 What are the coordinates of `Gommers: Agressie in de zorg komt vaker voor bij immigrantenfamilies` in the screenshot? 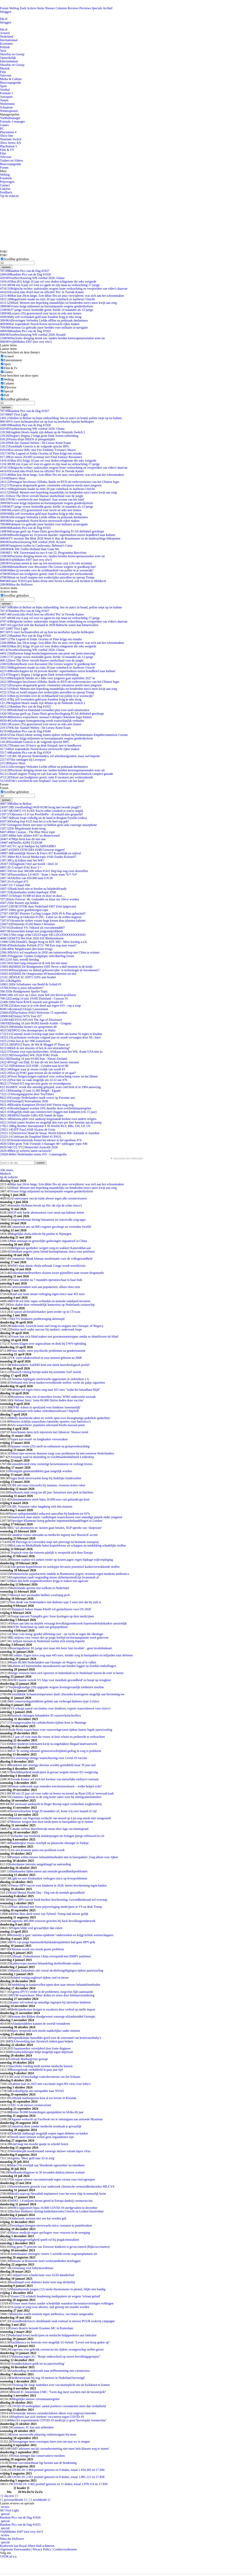 It's located at (55, 1797).